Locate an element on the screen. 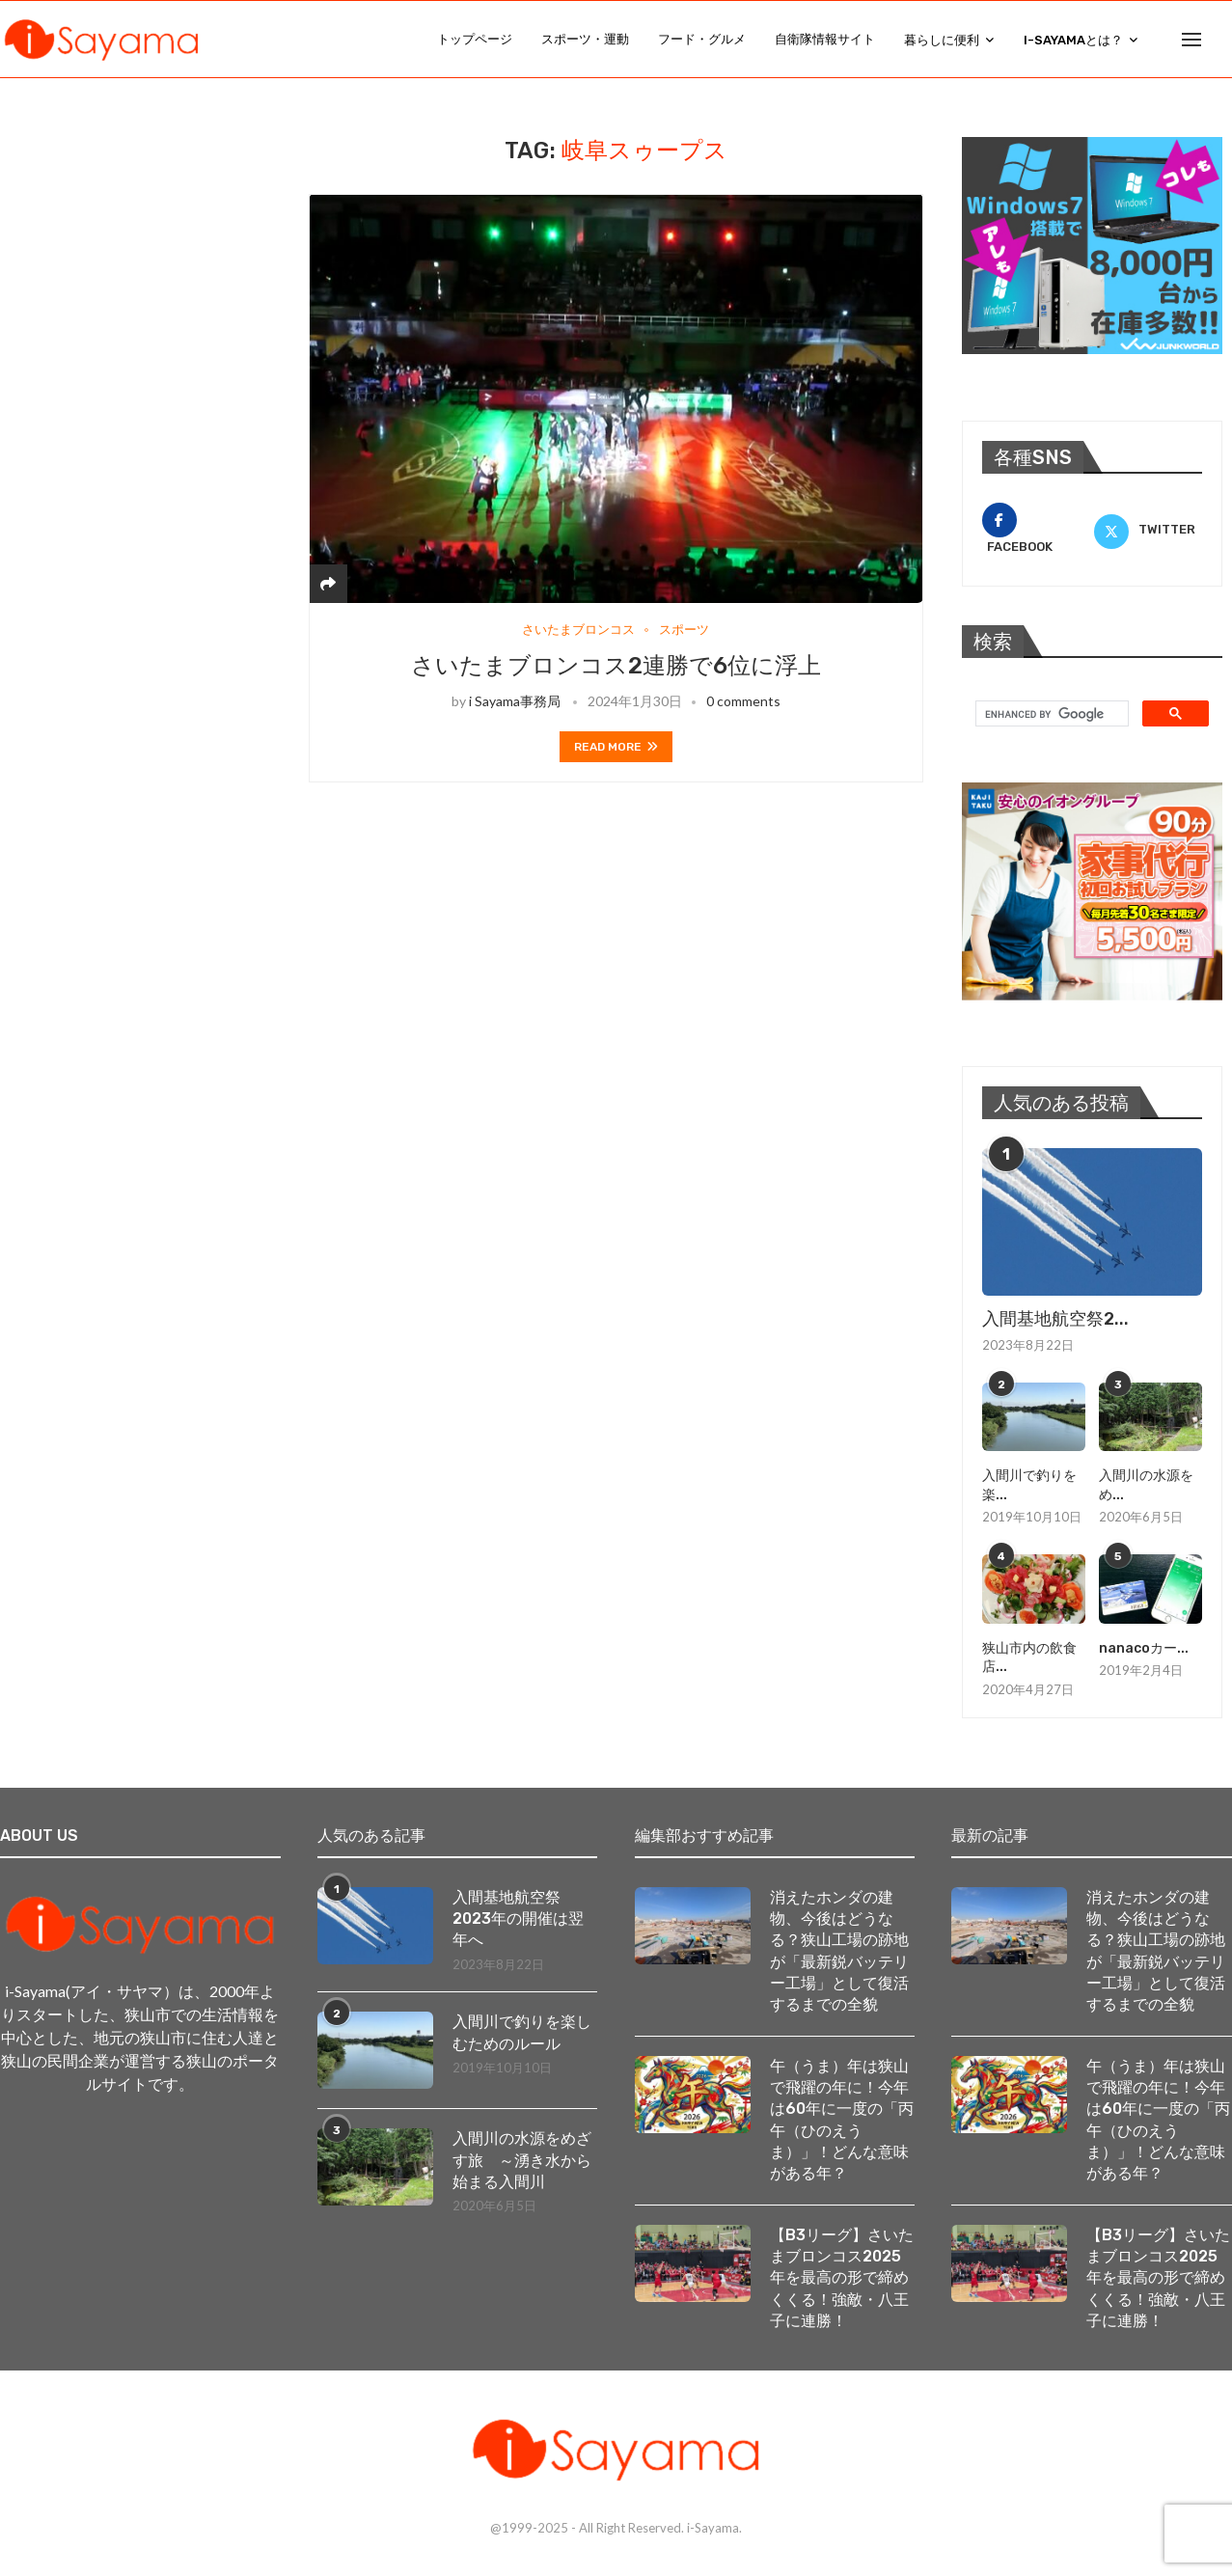 The image size is (1232, 2576). [Twitter] is located at coordinates (1148, 530).